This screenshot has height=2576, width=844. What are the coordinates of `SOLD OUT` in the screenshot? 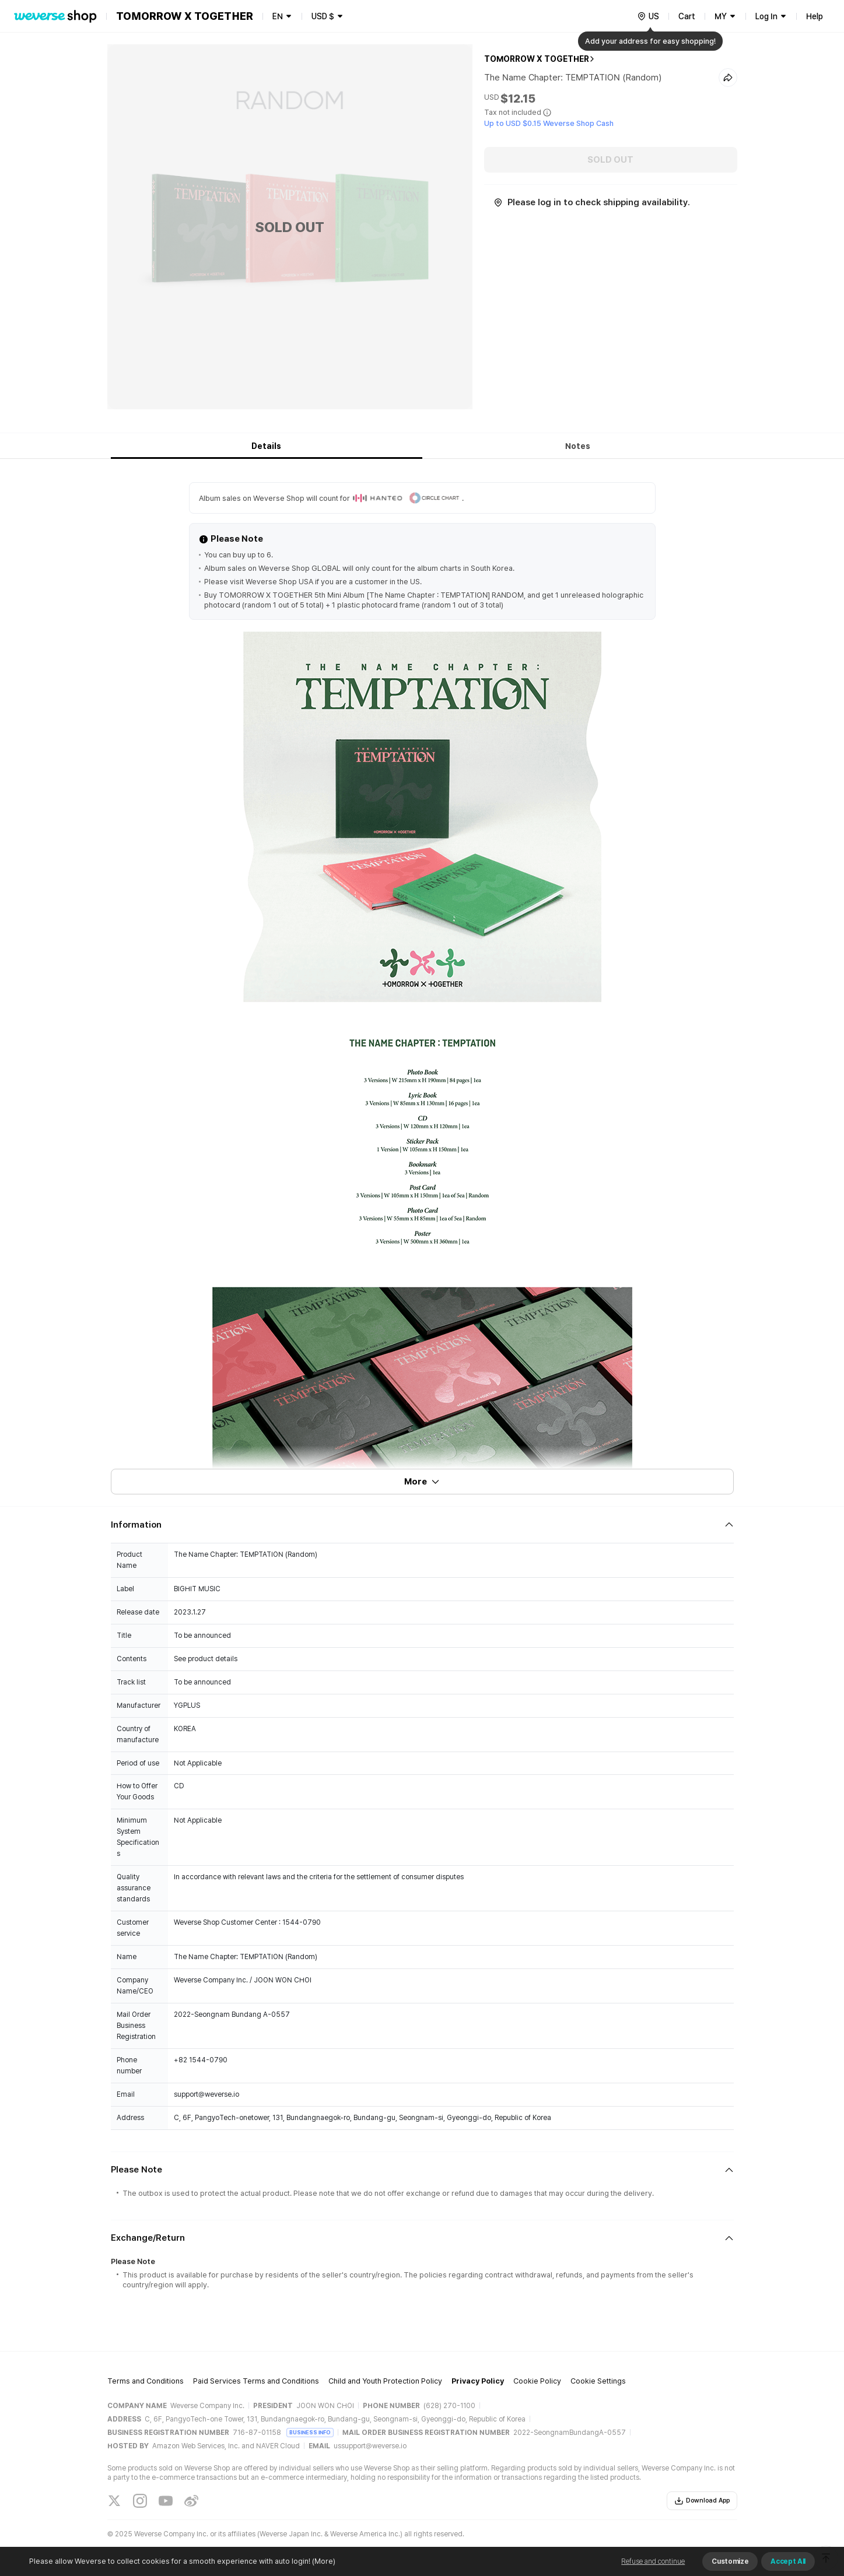 It's located at (610, 160).